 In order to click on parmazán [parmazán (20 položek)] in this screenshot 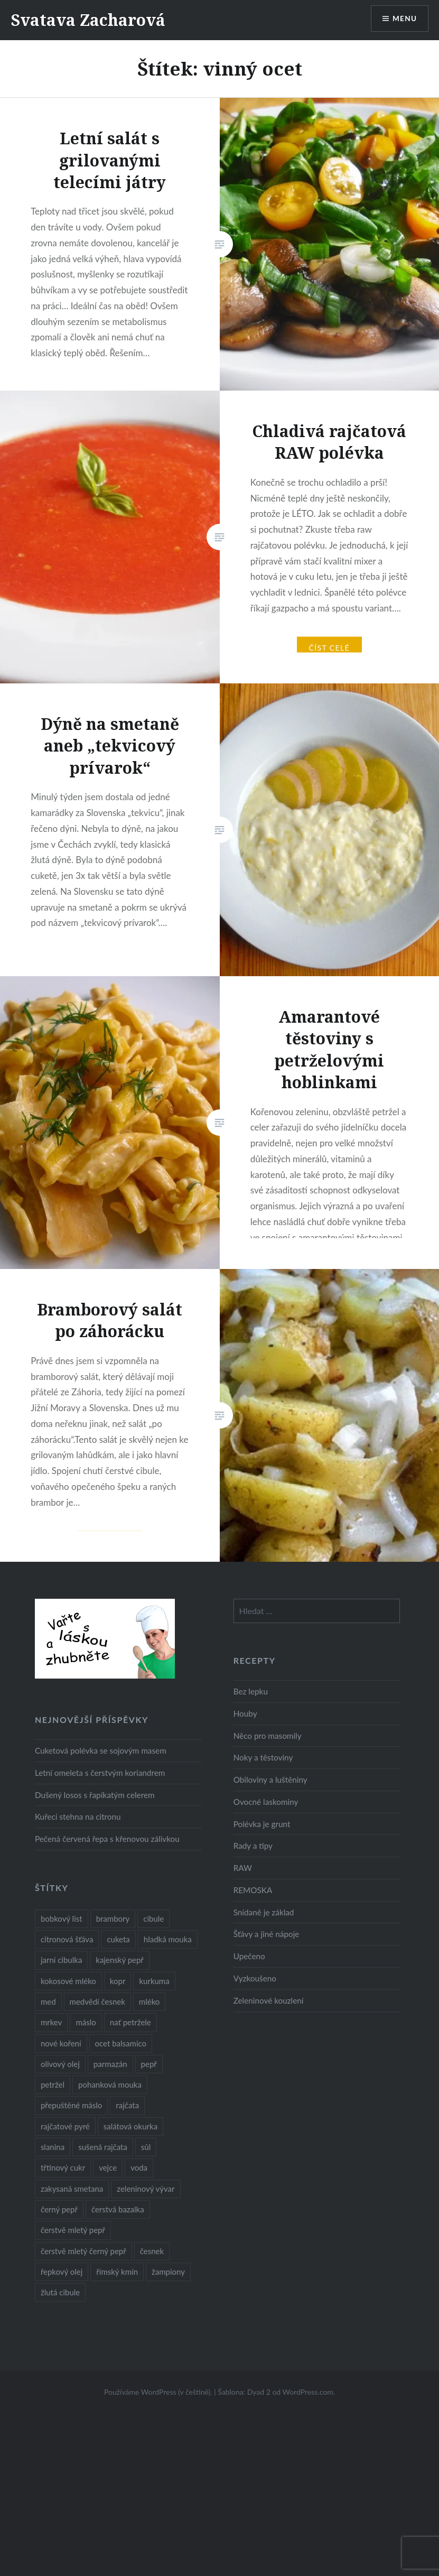, I will do `click(110, 2064)`.